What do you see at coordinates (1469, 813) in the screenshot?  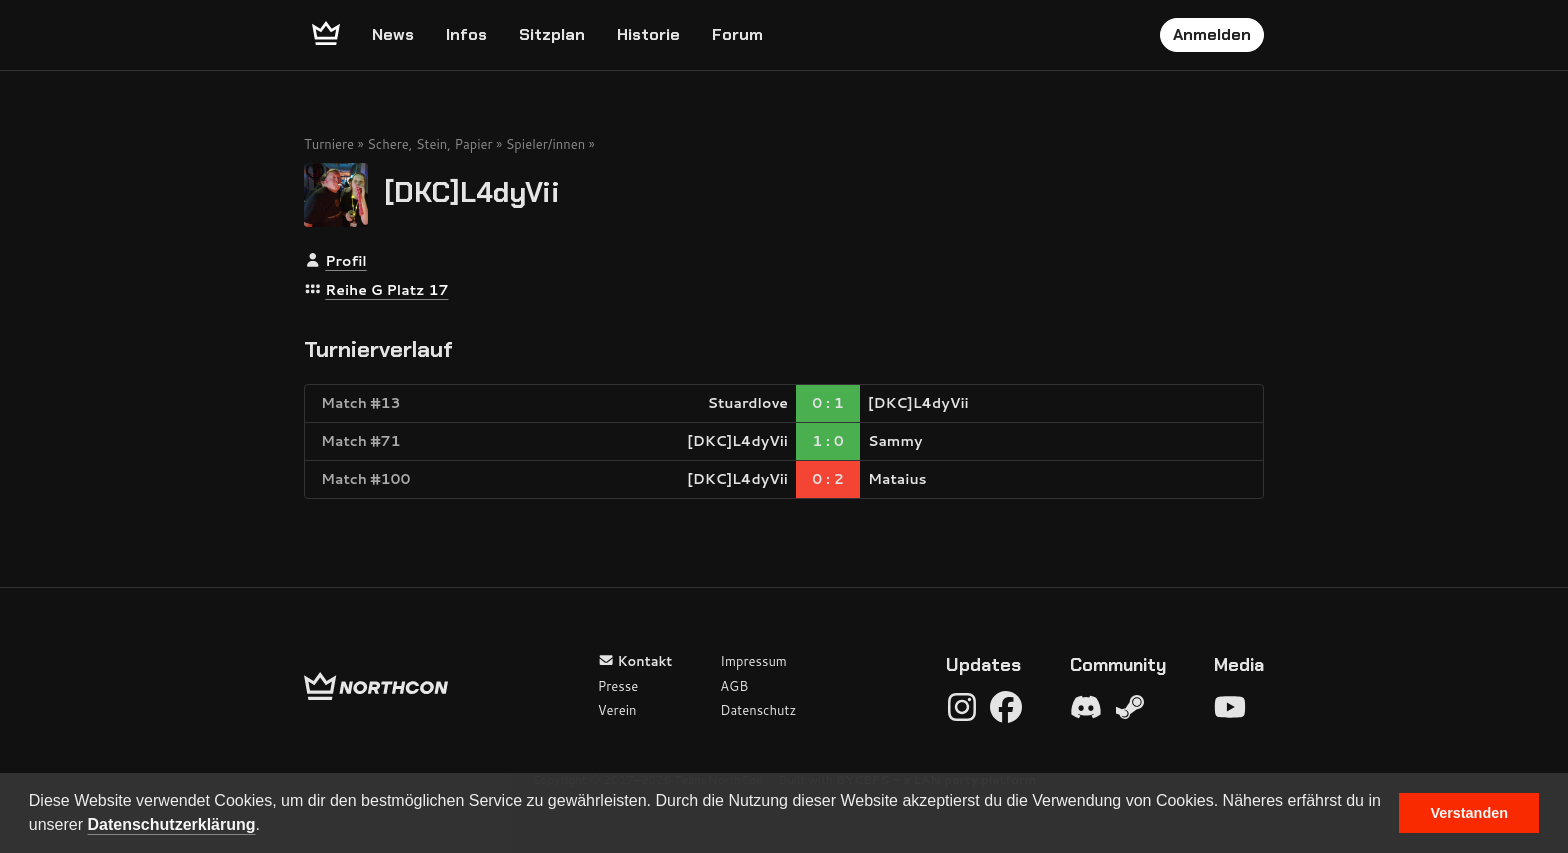 I see `Verstanden [button]` at bounding box center [1469, 813].